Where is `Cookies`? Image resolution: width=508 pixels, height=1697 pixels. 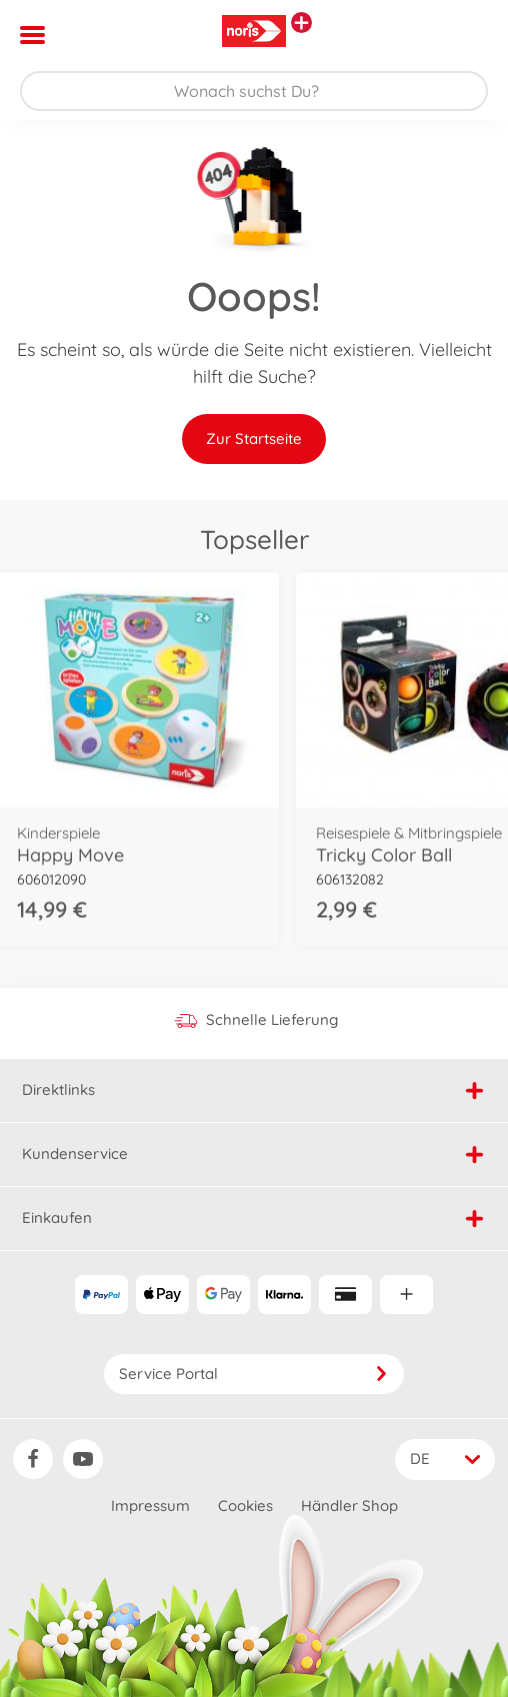 Cookies is located at coordinates (245, 1505).